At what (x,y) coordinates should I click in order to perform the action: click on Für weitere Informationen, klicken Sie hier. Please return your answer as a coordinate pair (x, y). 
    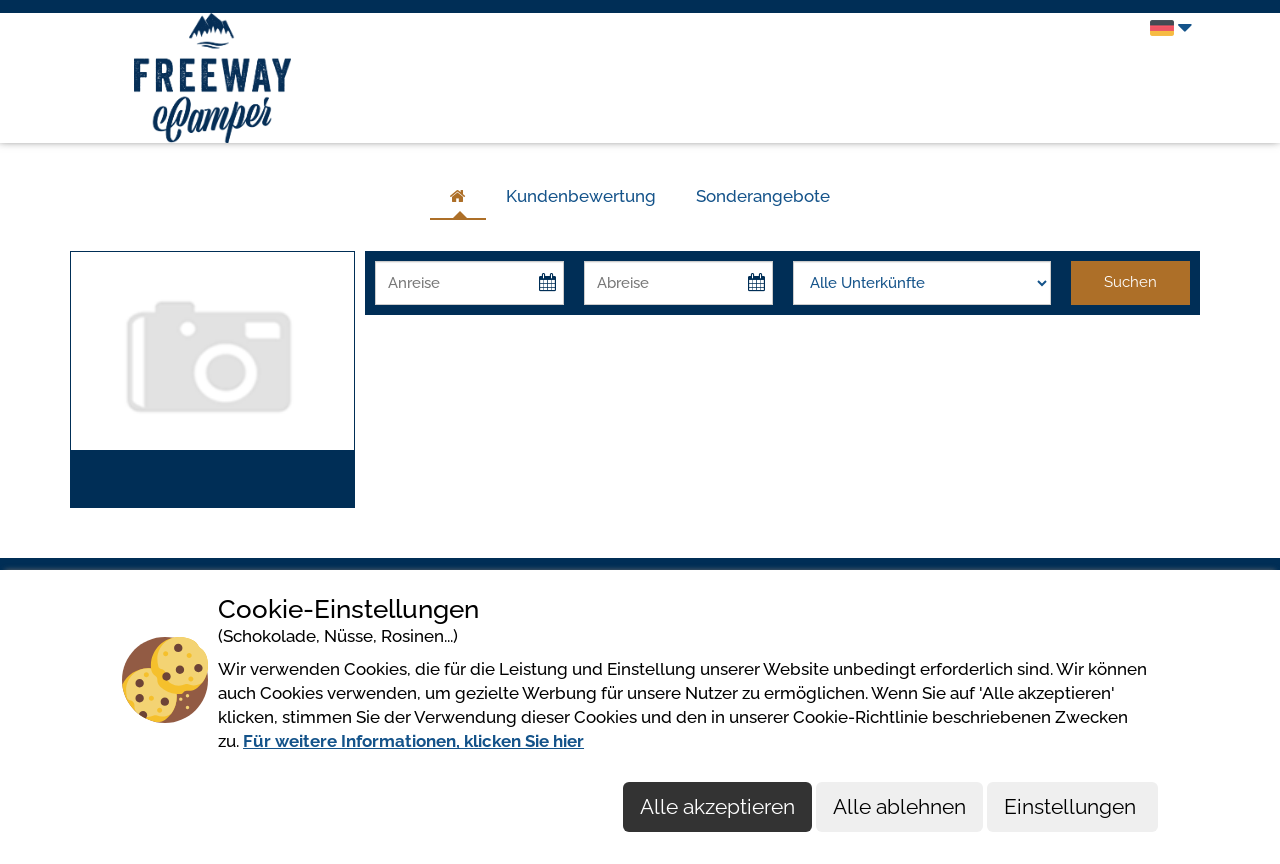
    Looking at the image, I should click on (413, 741).